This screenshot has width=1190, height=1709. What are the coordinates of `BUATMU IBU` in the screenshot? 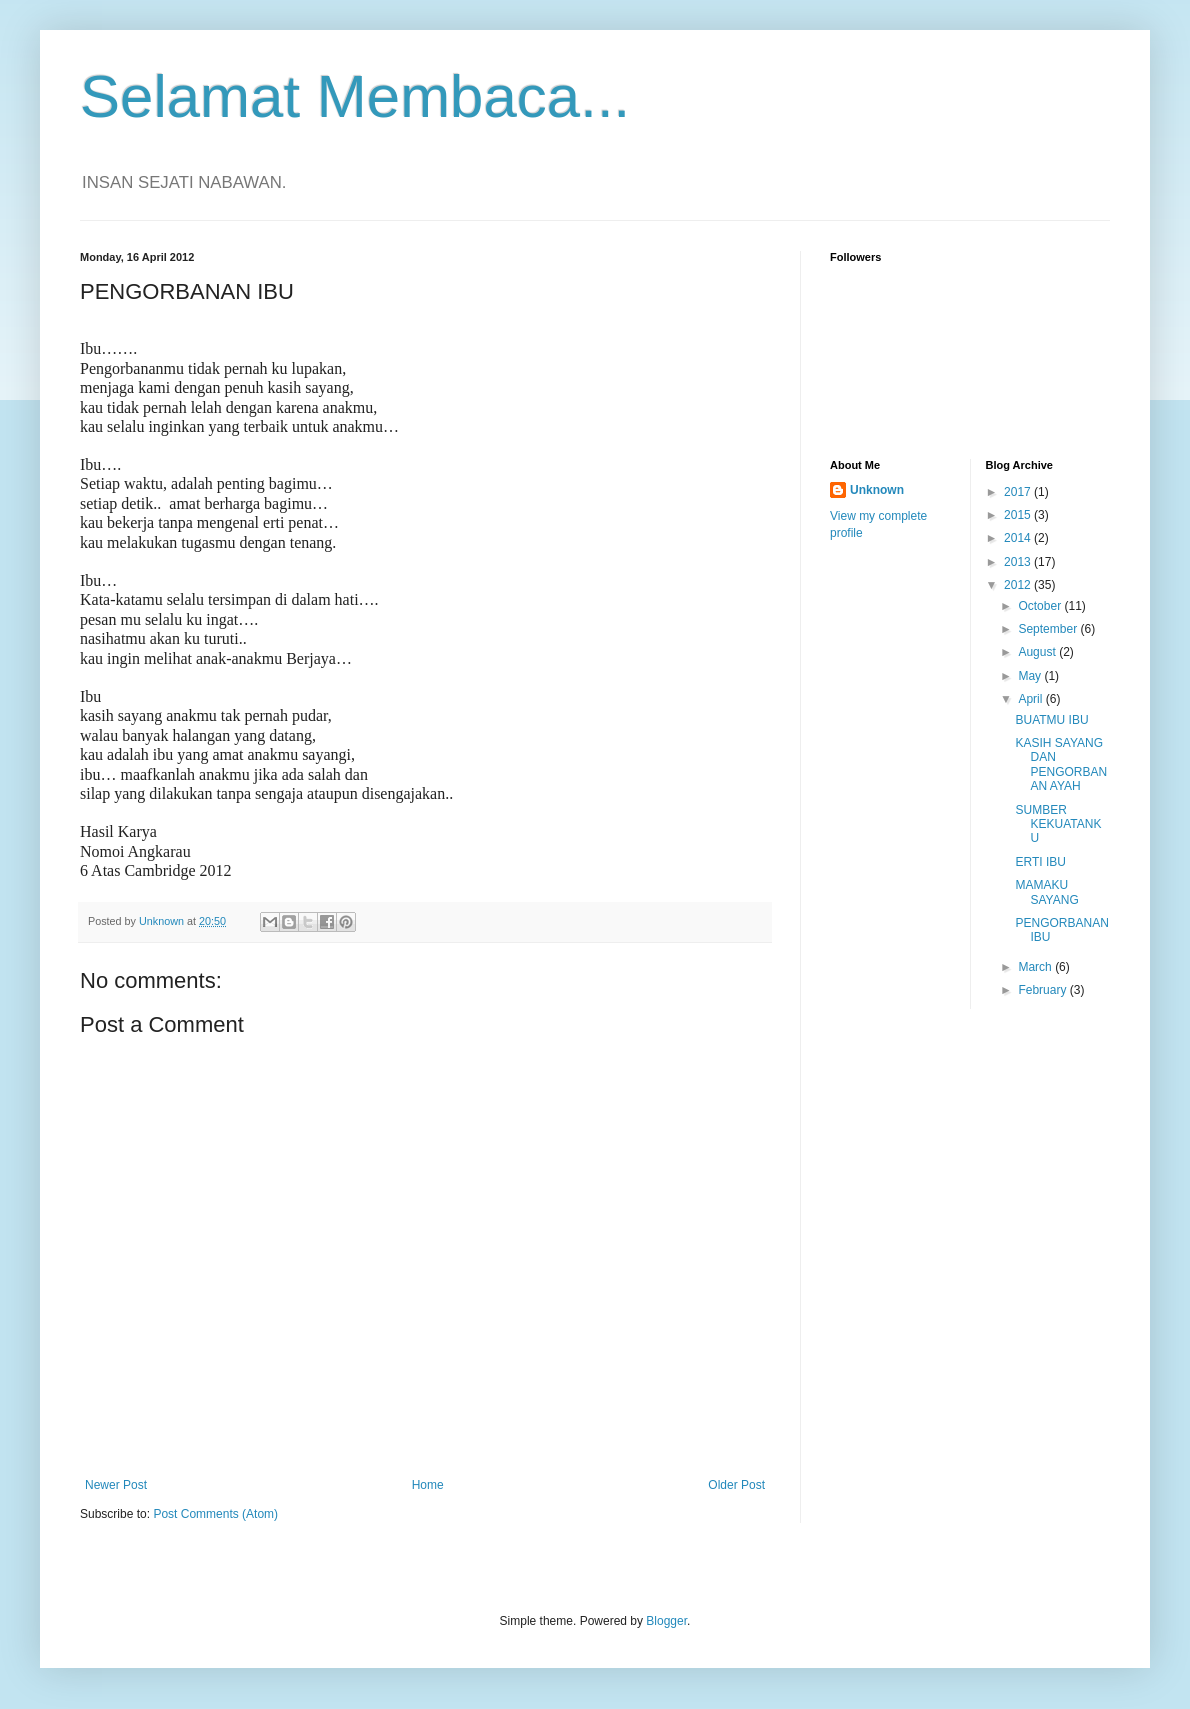 It's located at (1051, 720).